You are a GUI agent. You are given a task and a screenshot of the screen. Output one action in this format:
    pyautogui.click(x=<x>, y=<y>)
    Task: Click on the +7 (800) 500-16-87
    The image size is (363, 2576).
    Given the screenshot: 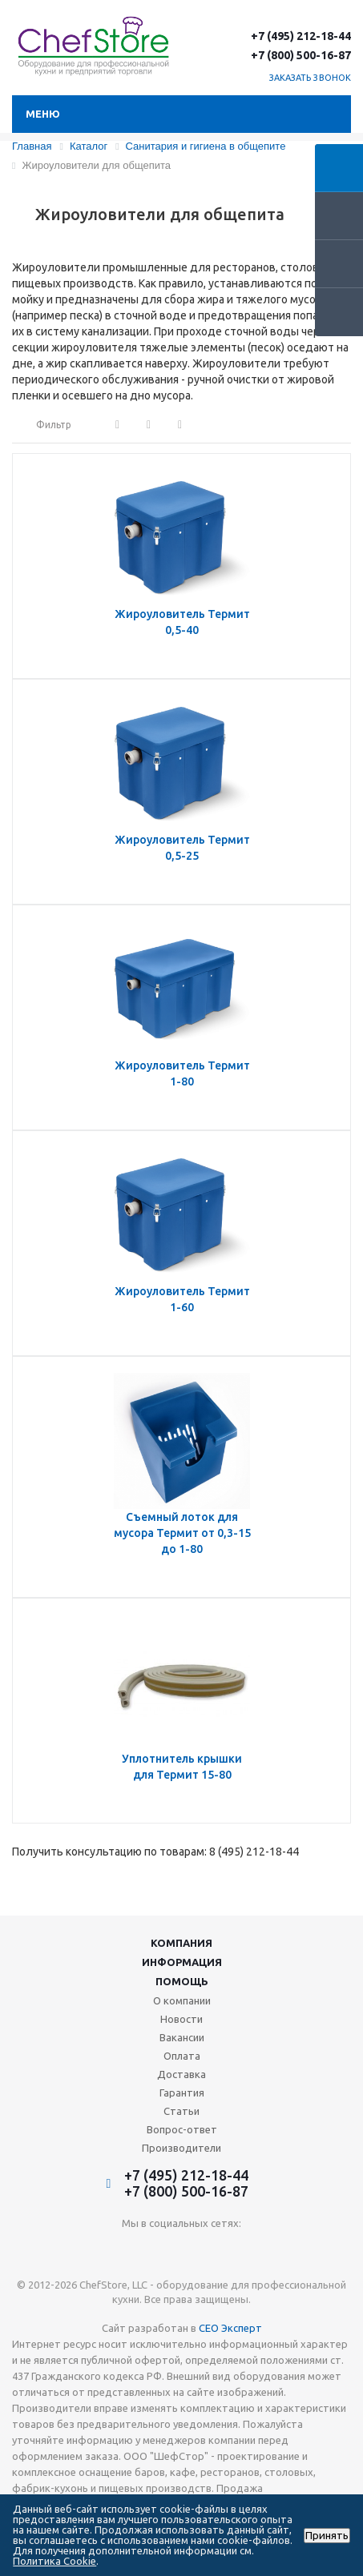 What is the action you would take?
    pyautogui.click(x=301, y=55)
    